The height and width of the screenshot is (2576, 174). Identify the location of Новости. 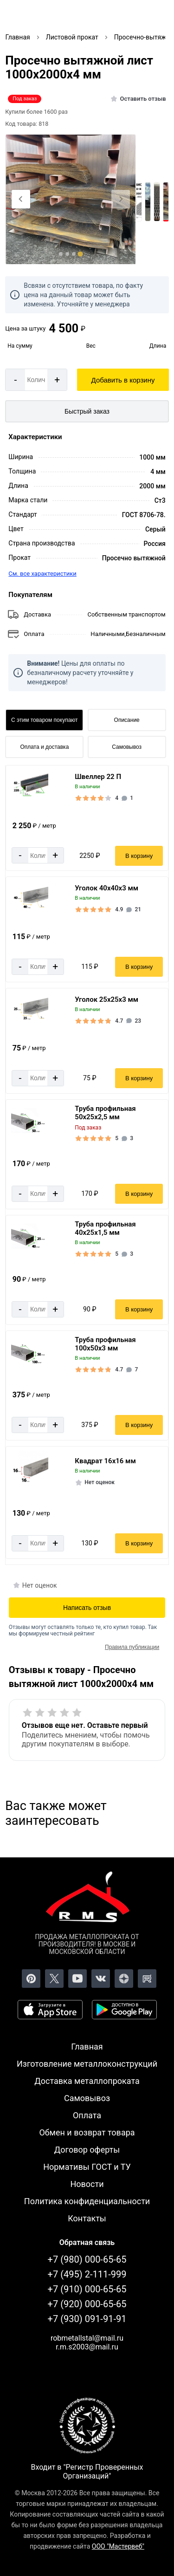
(86, 2184).